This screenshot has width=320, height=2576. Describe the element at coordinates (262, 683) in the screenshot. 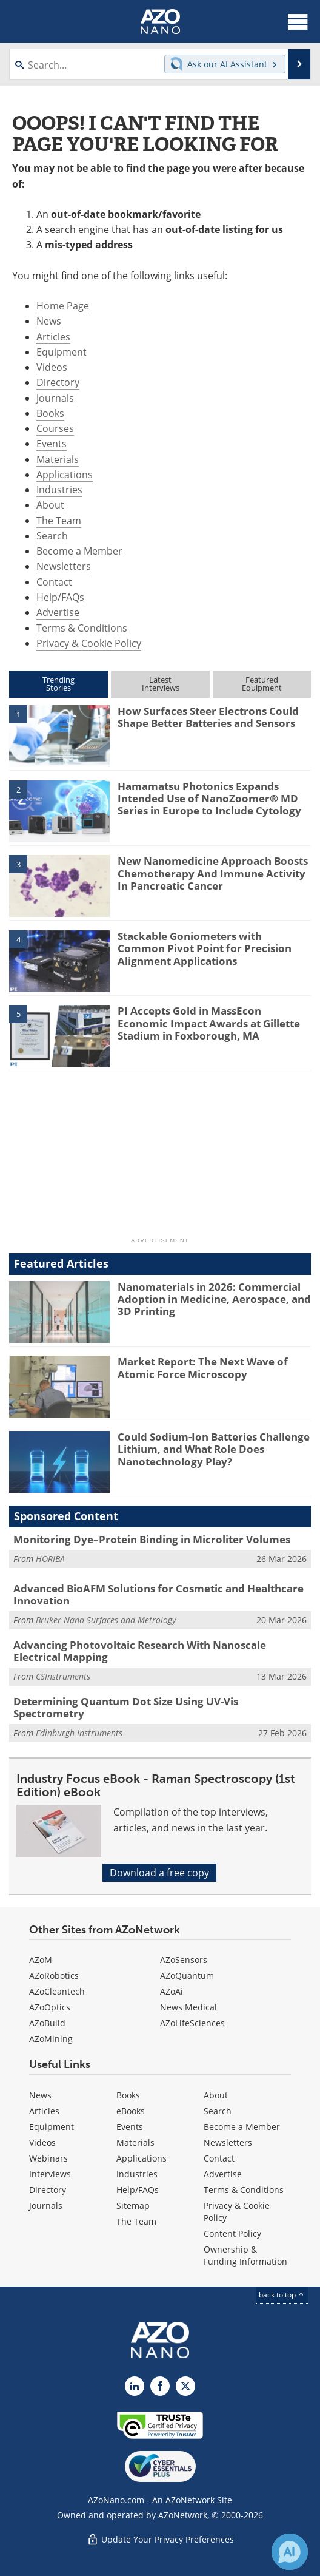

I see `FeaturedEquipment` at that location.